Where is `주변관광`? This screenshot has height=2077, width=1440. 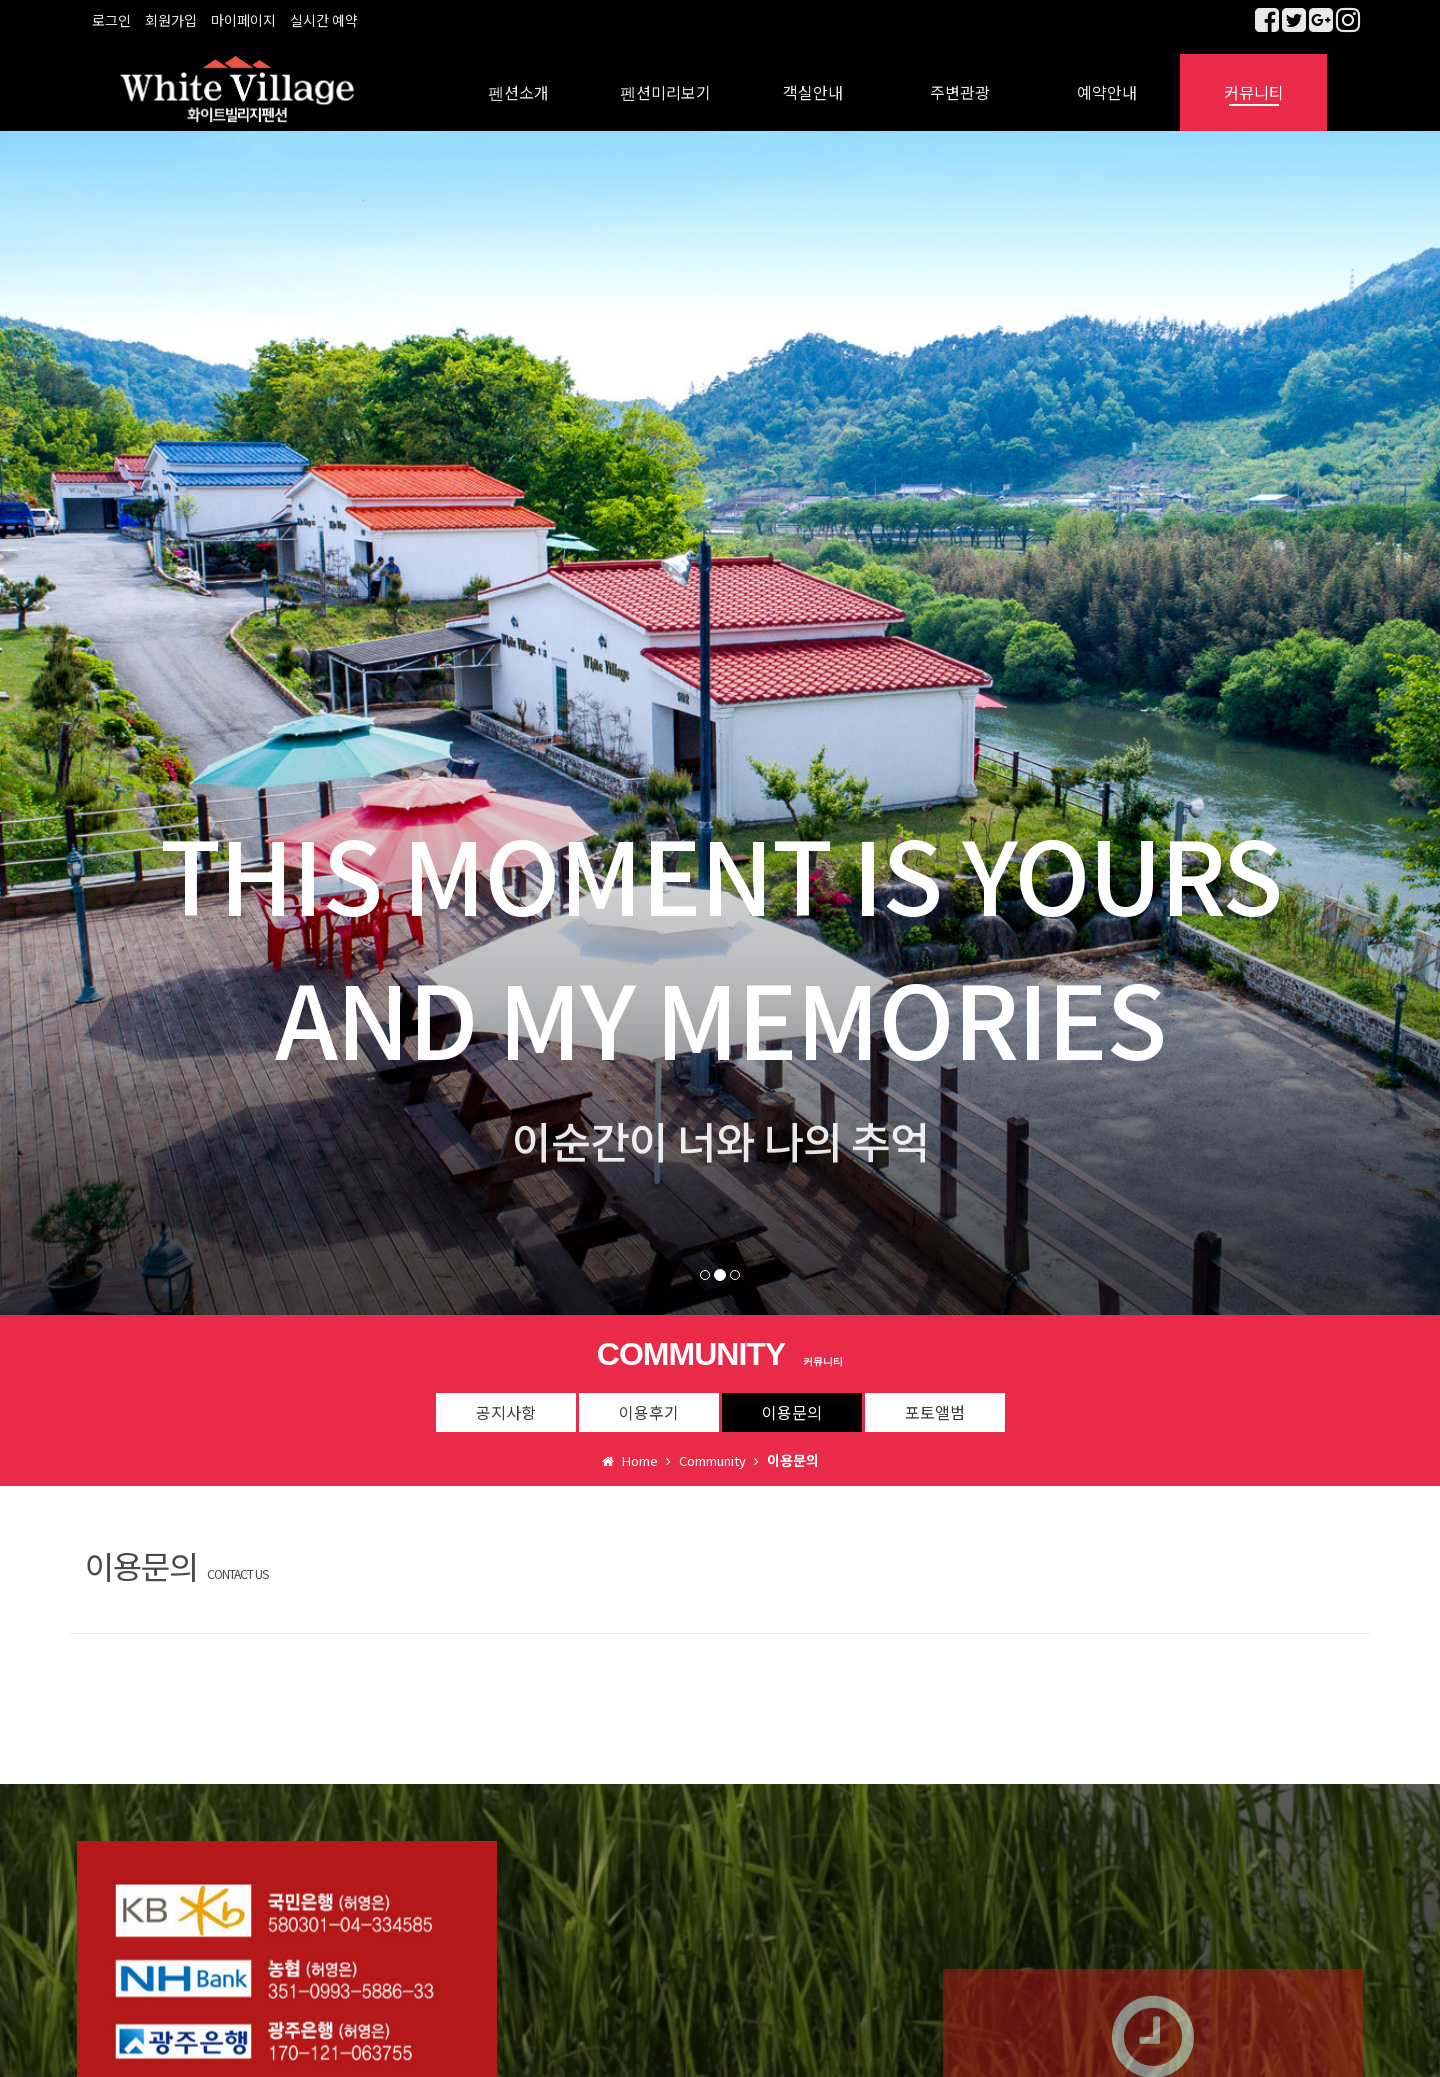 주변관광 is located at coordinates (960, 80).